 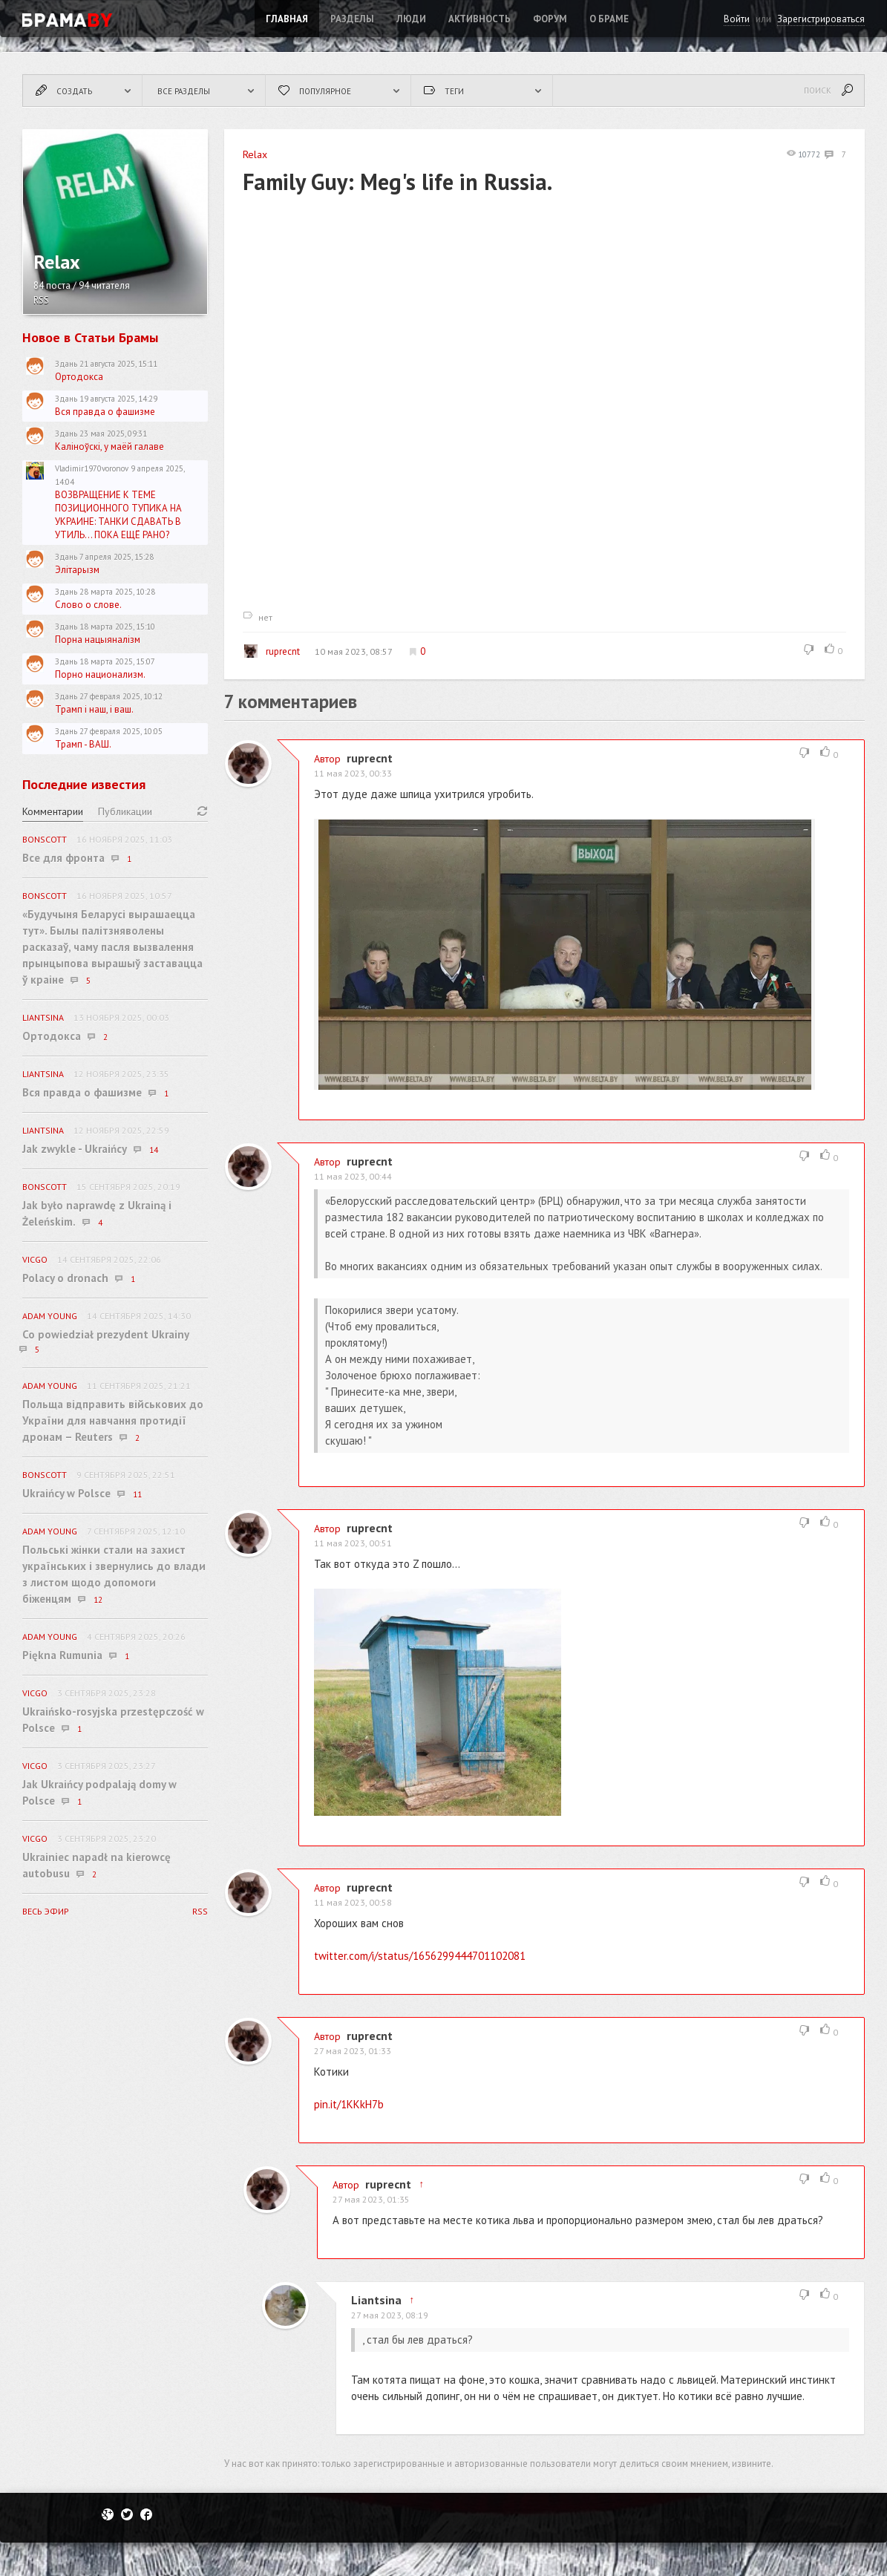 I want to click on Люди, so click(x=411, y=19).